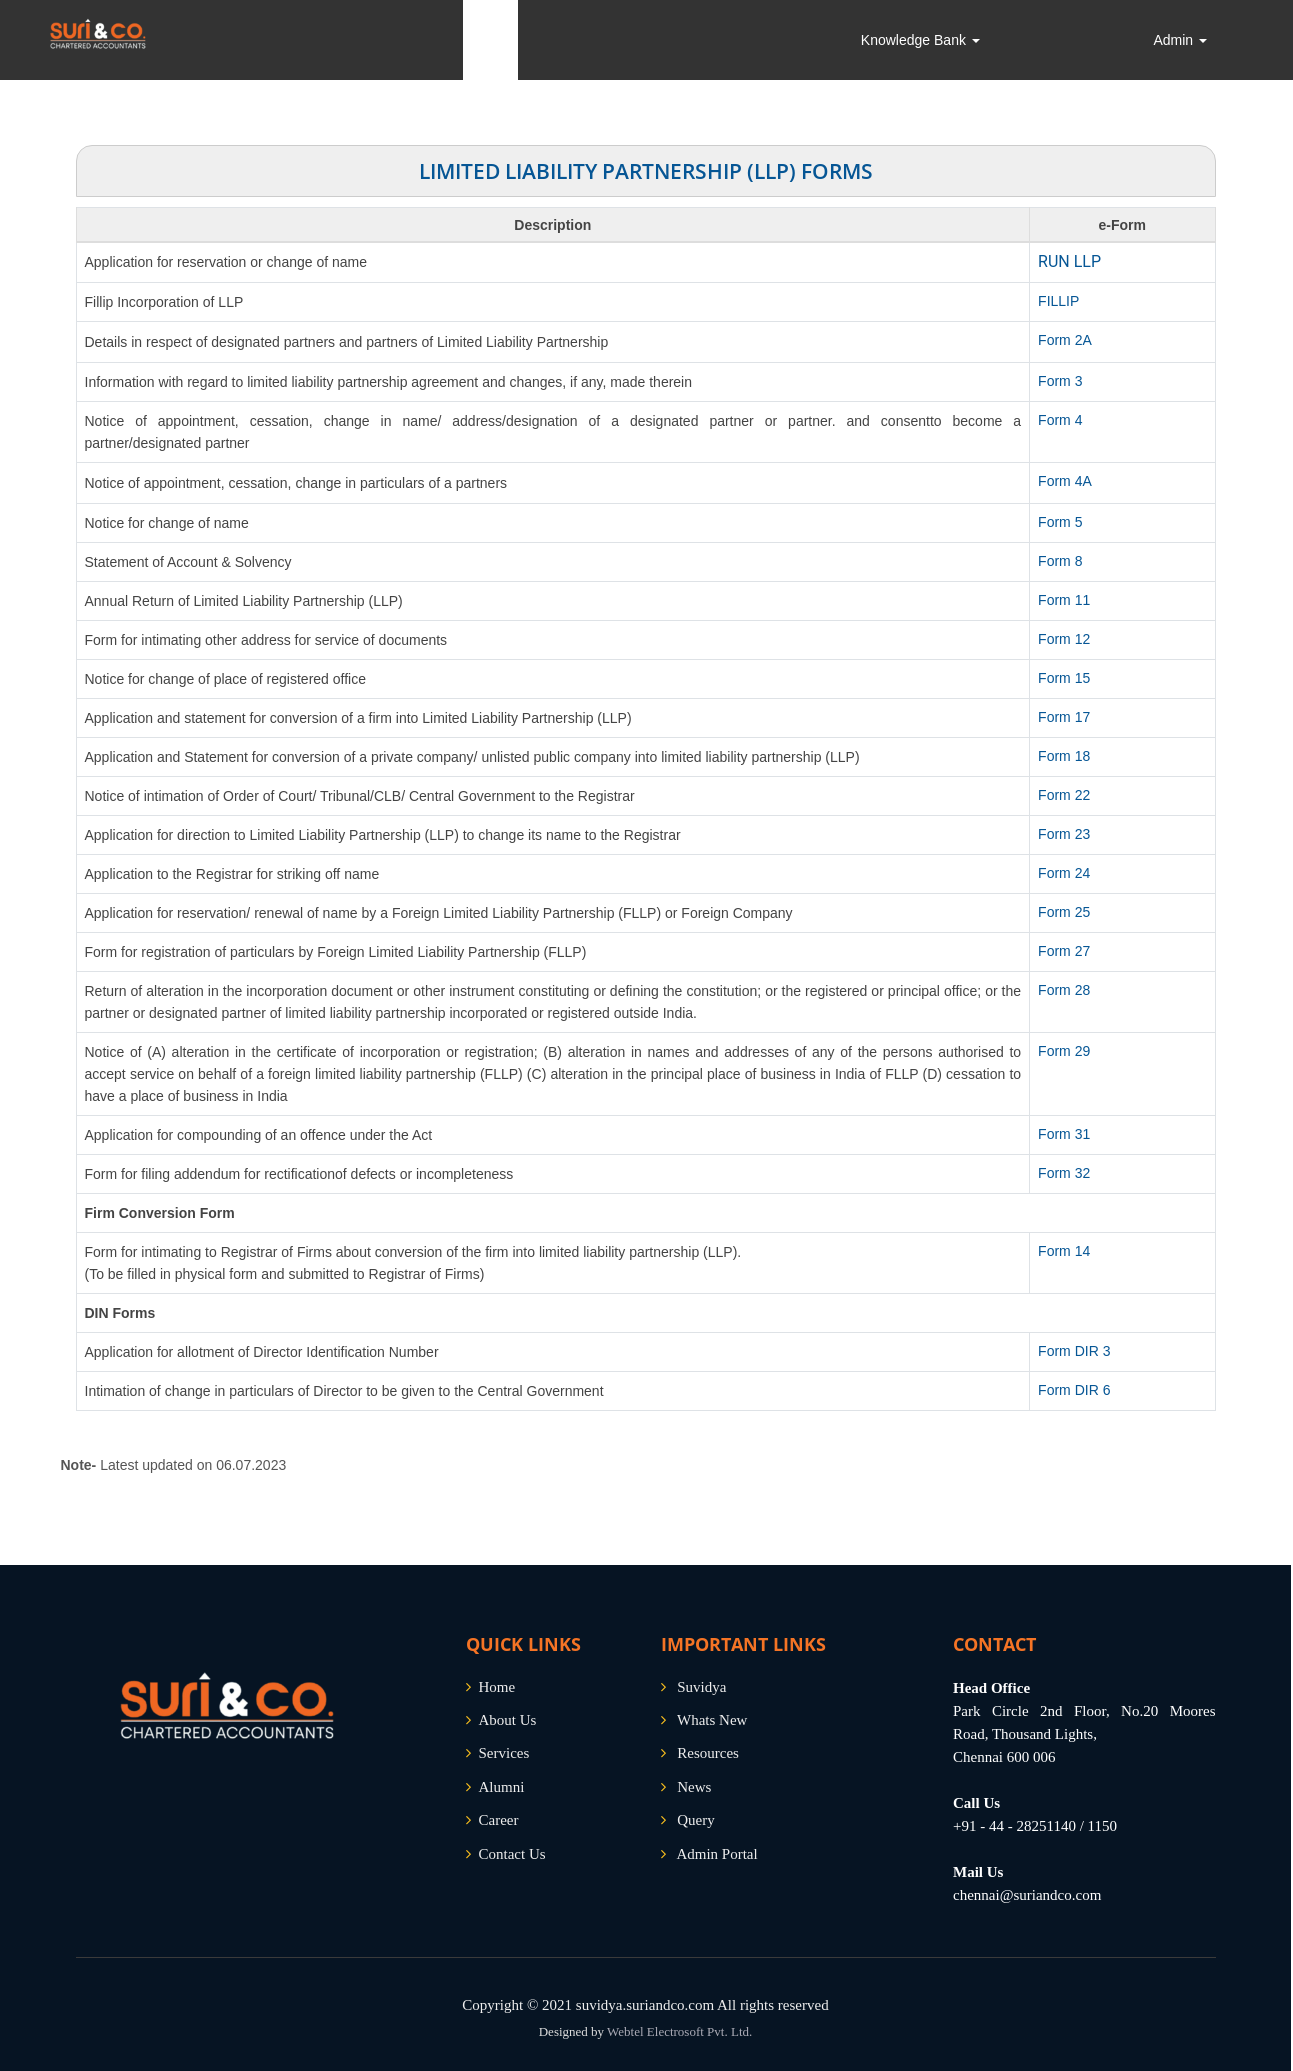 The width and height of the screenshot is (1293, 2071). Describe the element at coordinates (1074, 1351) in the screenshot. I see `Form DIR 3` at that location.